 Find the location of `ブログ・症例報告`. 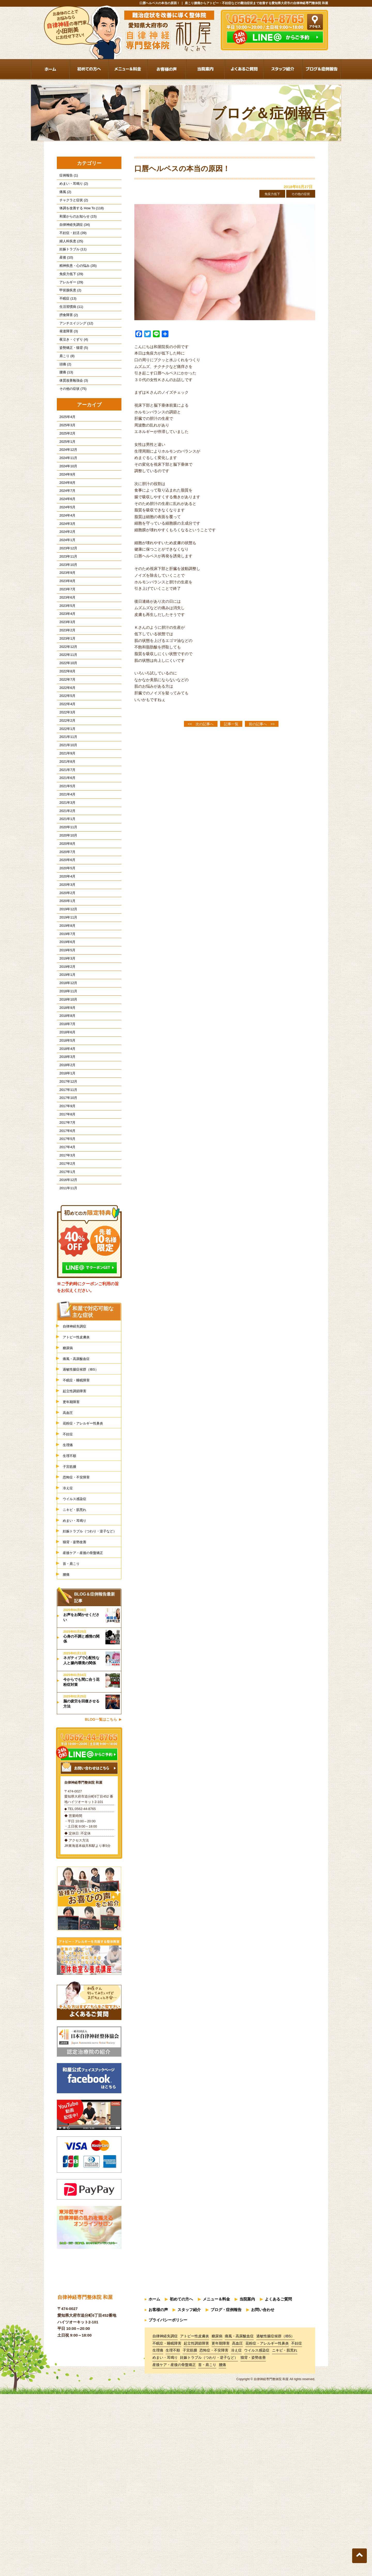

ブログ・症例報告 is located at coordinates (226, 2495).